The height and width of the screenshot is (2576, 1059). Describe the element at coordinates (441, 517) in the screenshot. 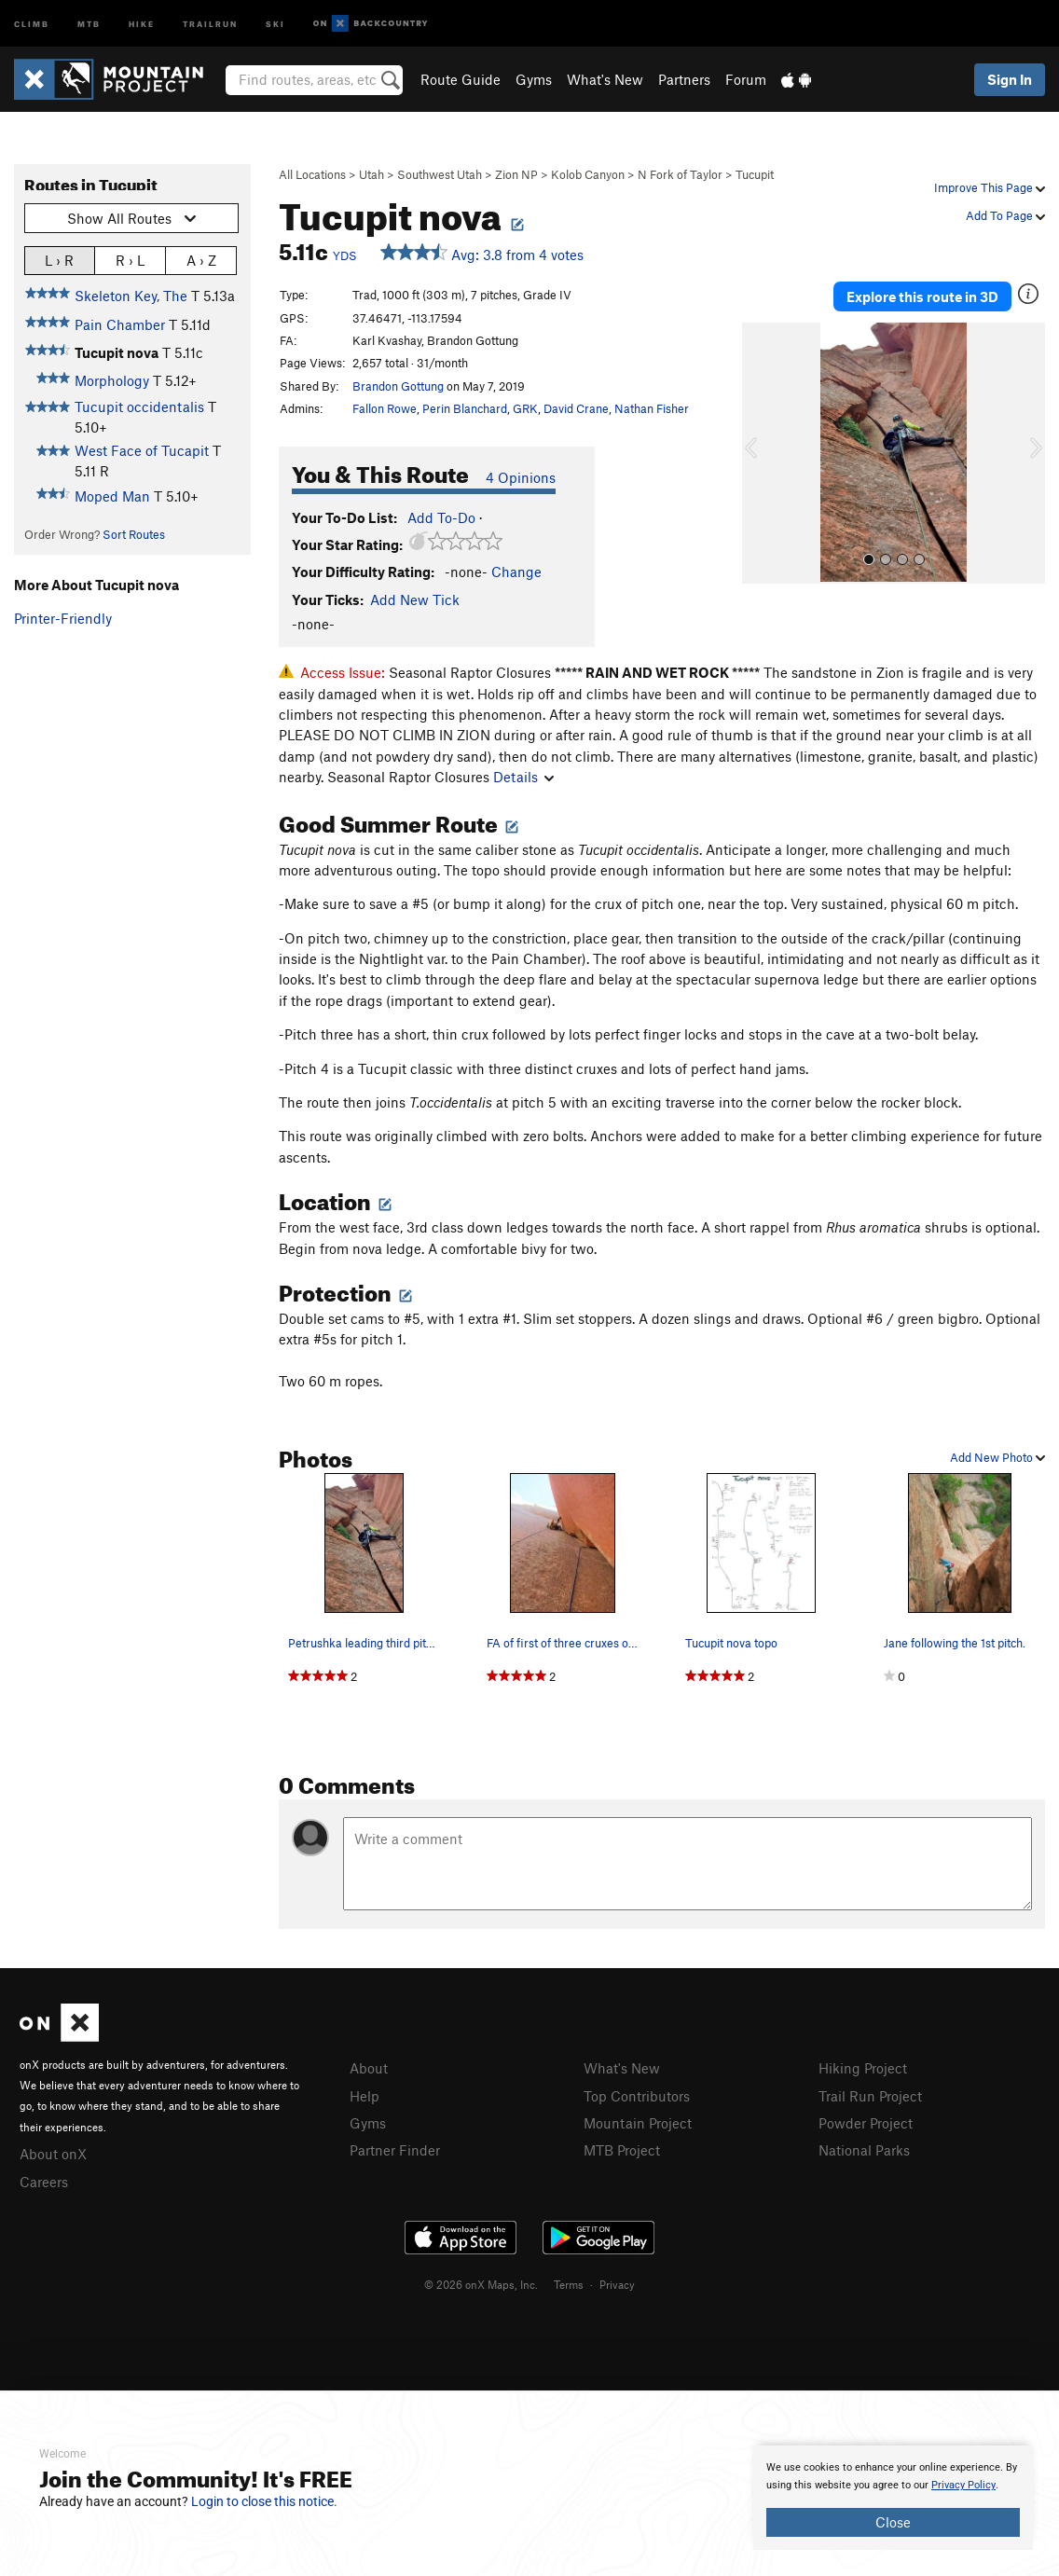

I see `Add To-Do` at that location.